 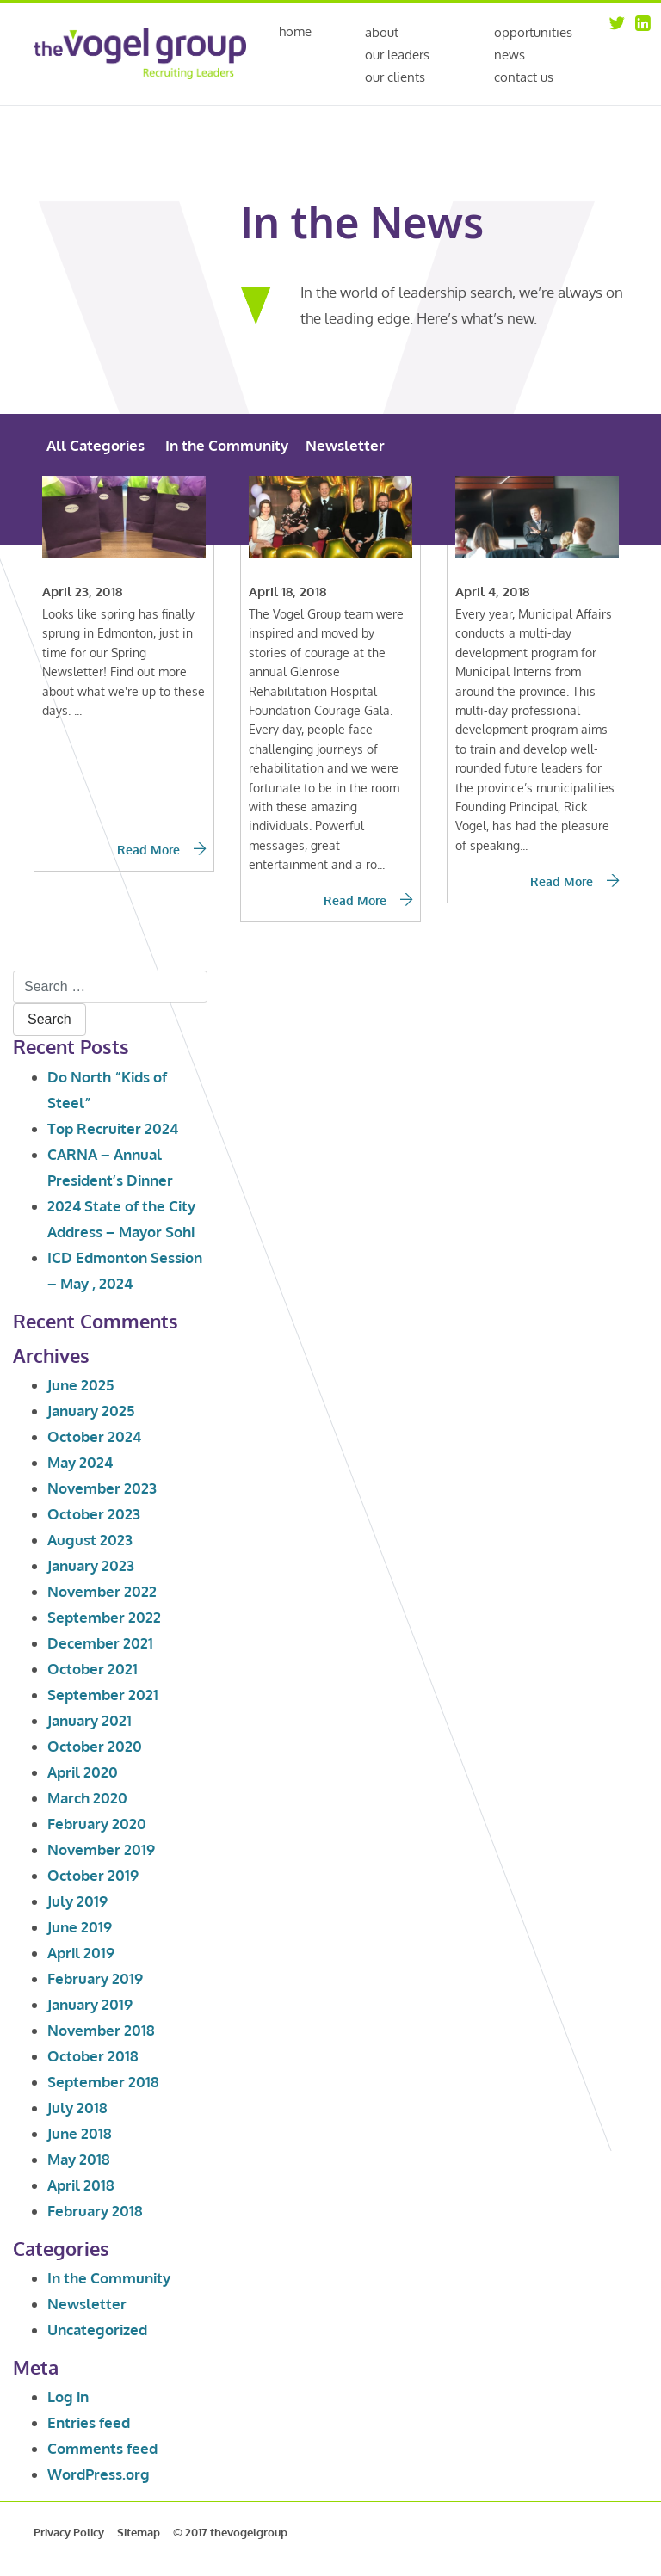 I want to click on July 2019, so click(x=77, y=1901).